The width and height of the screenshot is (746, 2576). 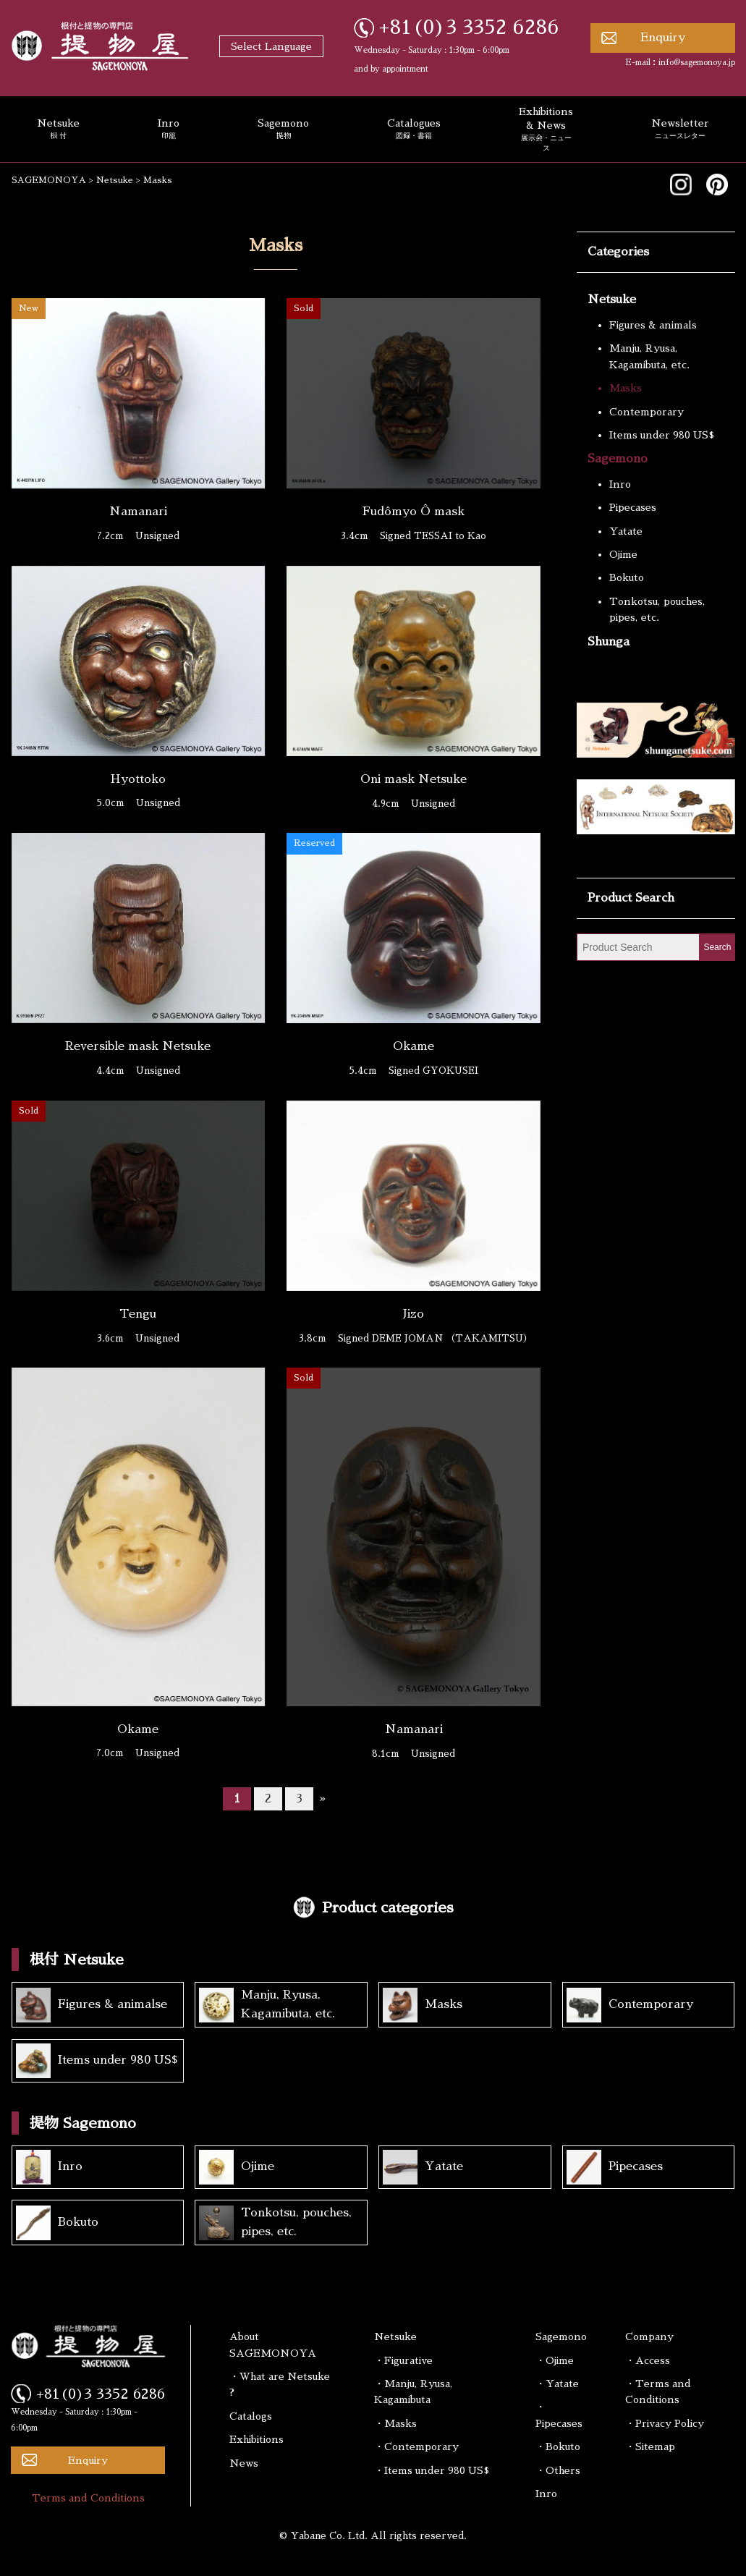 What do you see at coordinates (661, 435) in the screenshot?
I see `Items under 980 US$` at bounding box center [661, 435].